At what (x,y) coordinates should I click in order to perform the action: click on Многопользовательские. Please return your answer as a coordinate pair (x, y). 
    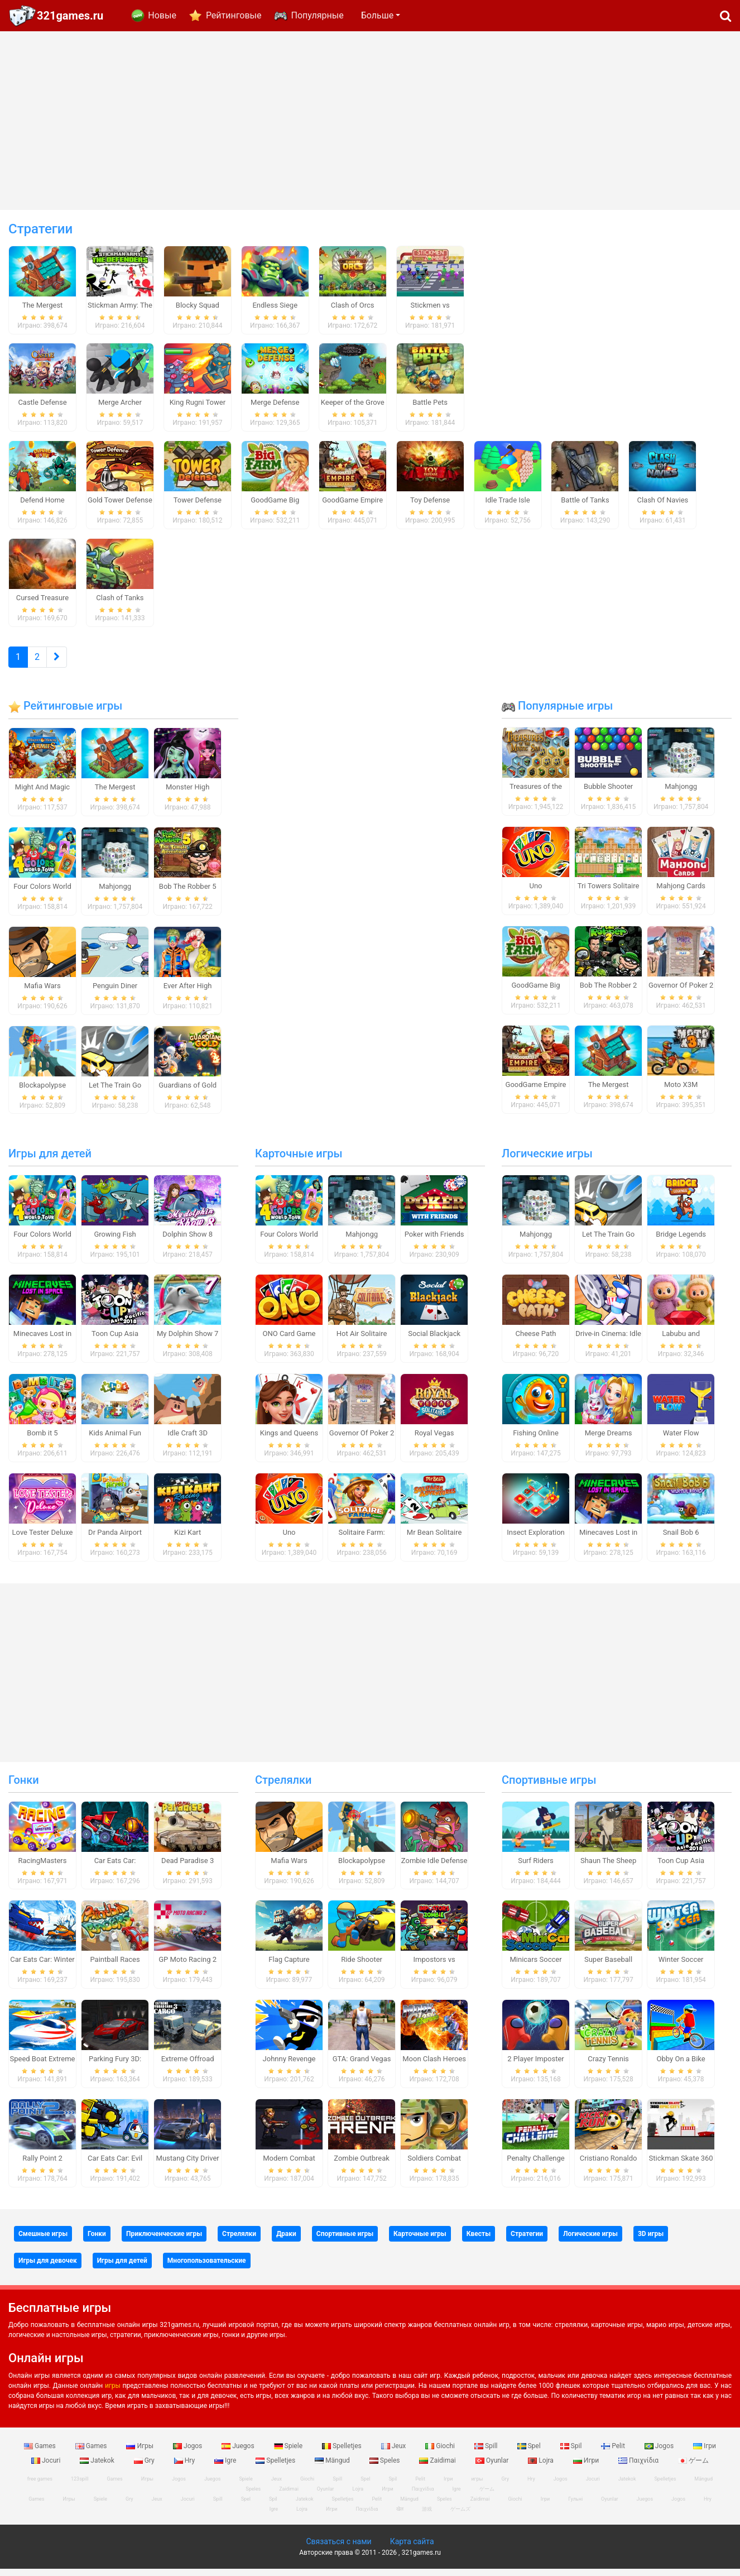
    Looking at the image, I should click on (206, 2267).